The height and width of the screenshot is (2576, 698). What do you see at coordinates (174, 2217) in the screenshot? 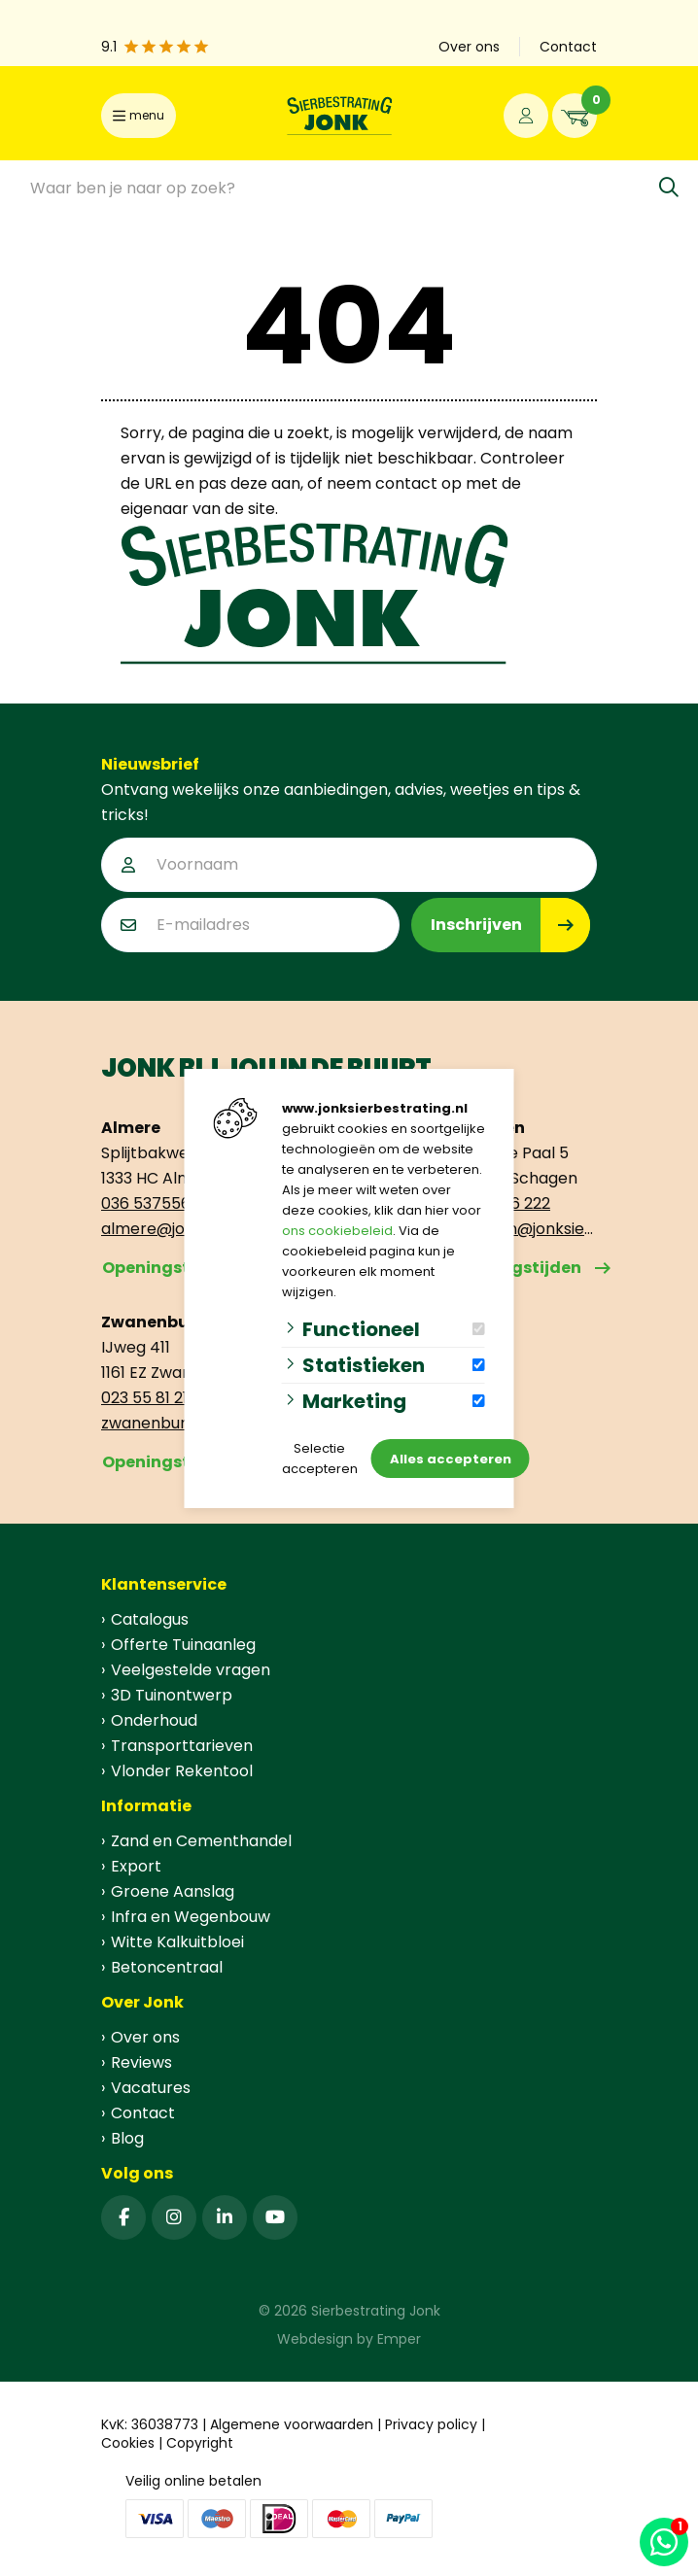
I see `[Instagram]` at bounding box center [174, 2217].